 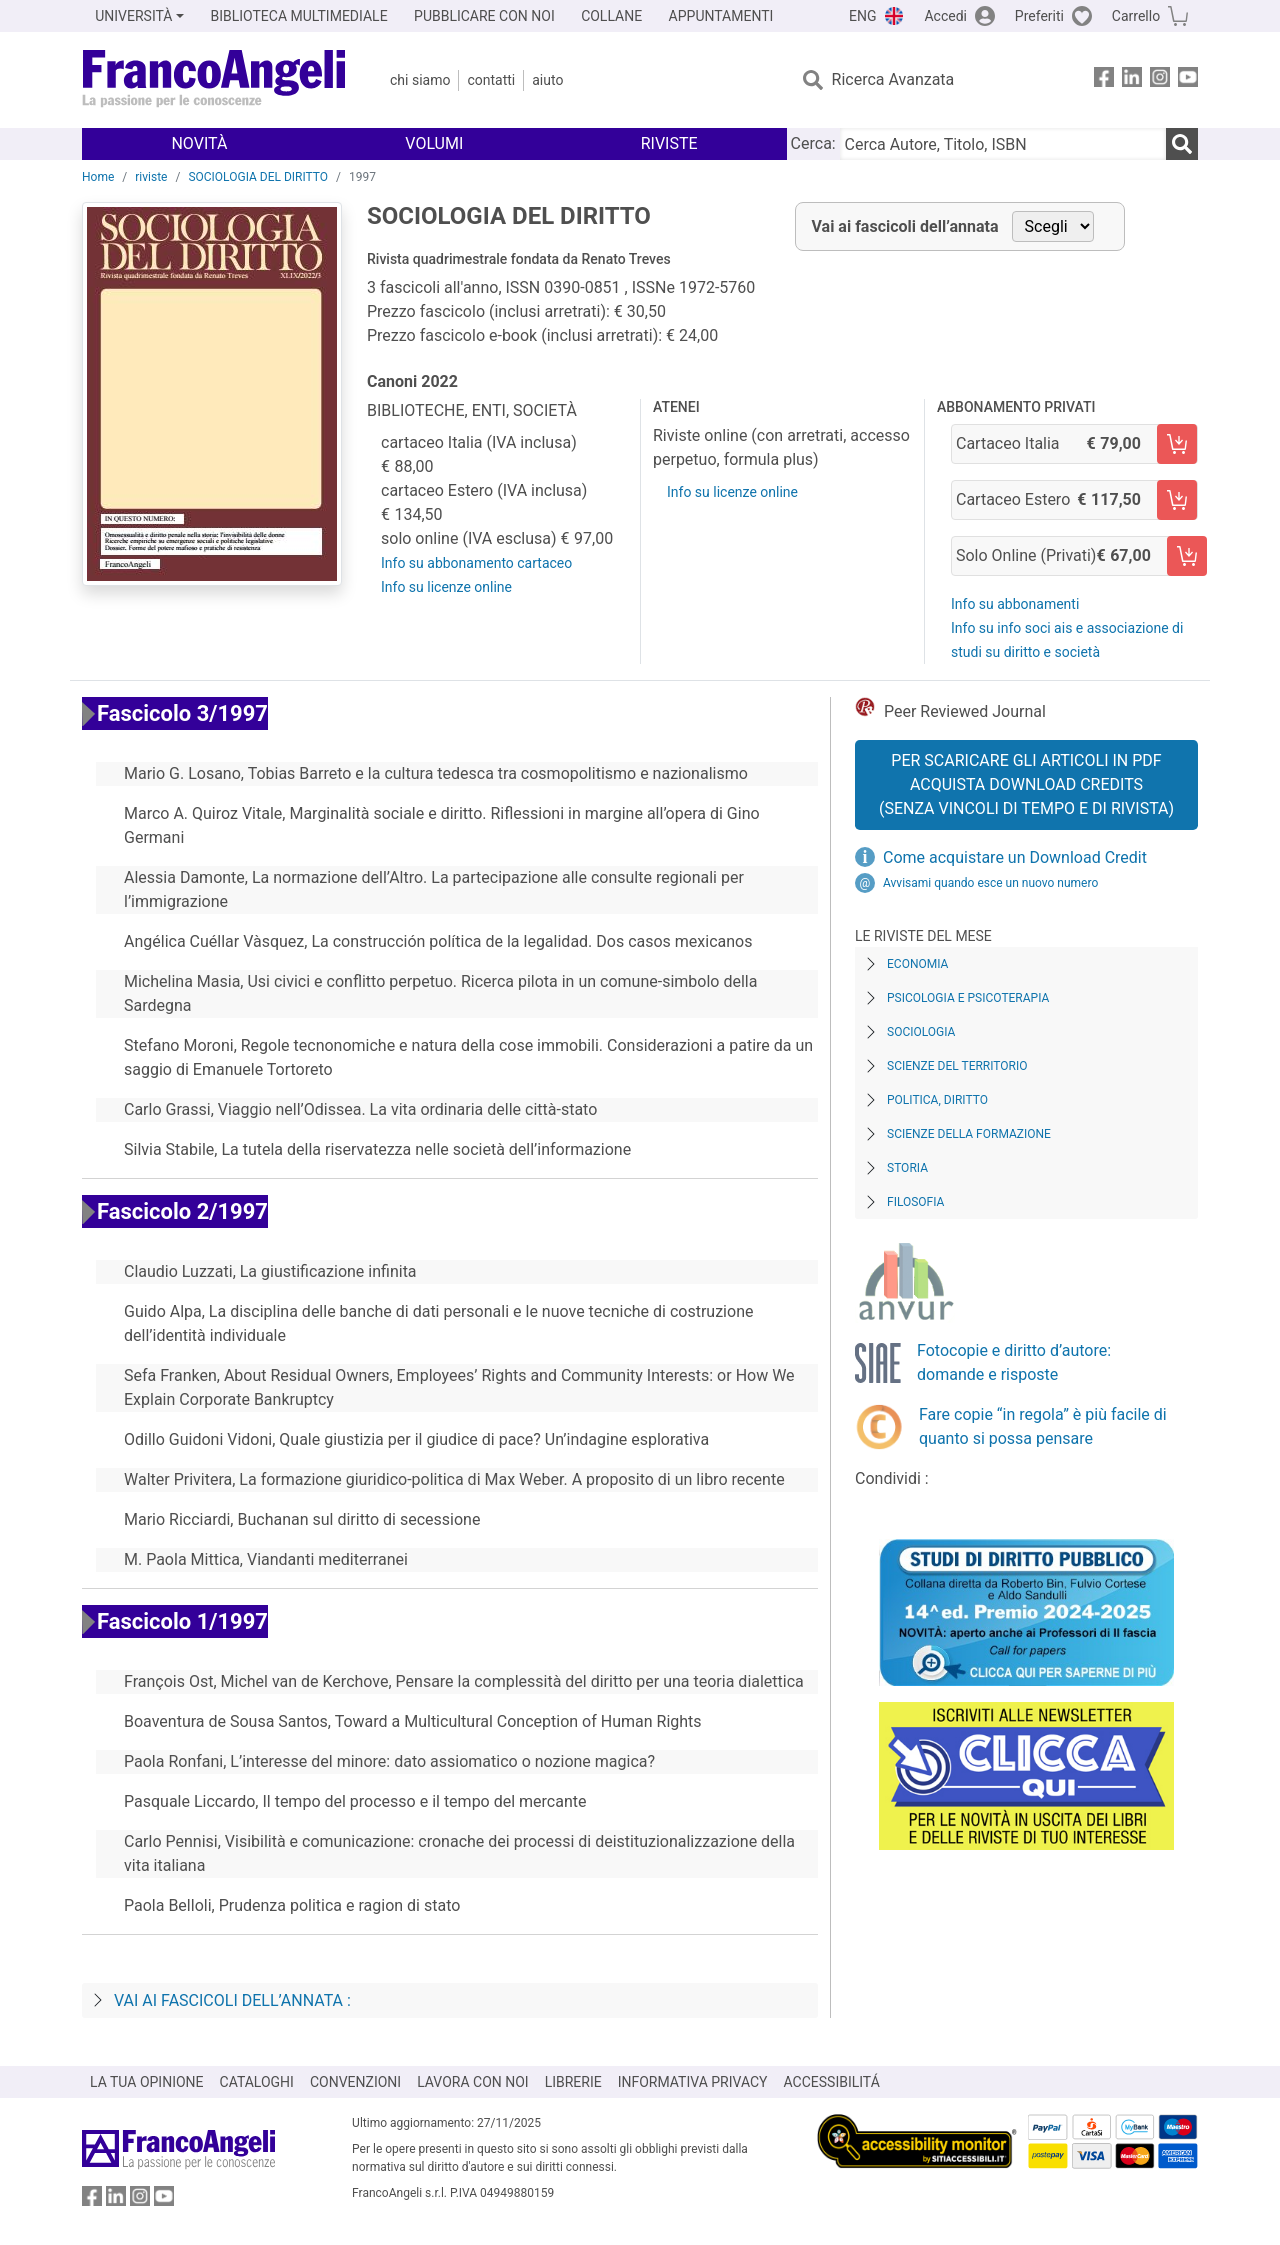 I want to click on Cerca:, so click(x=813, y=143).